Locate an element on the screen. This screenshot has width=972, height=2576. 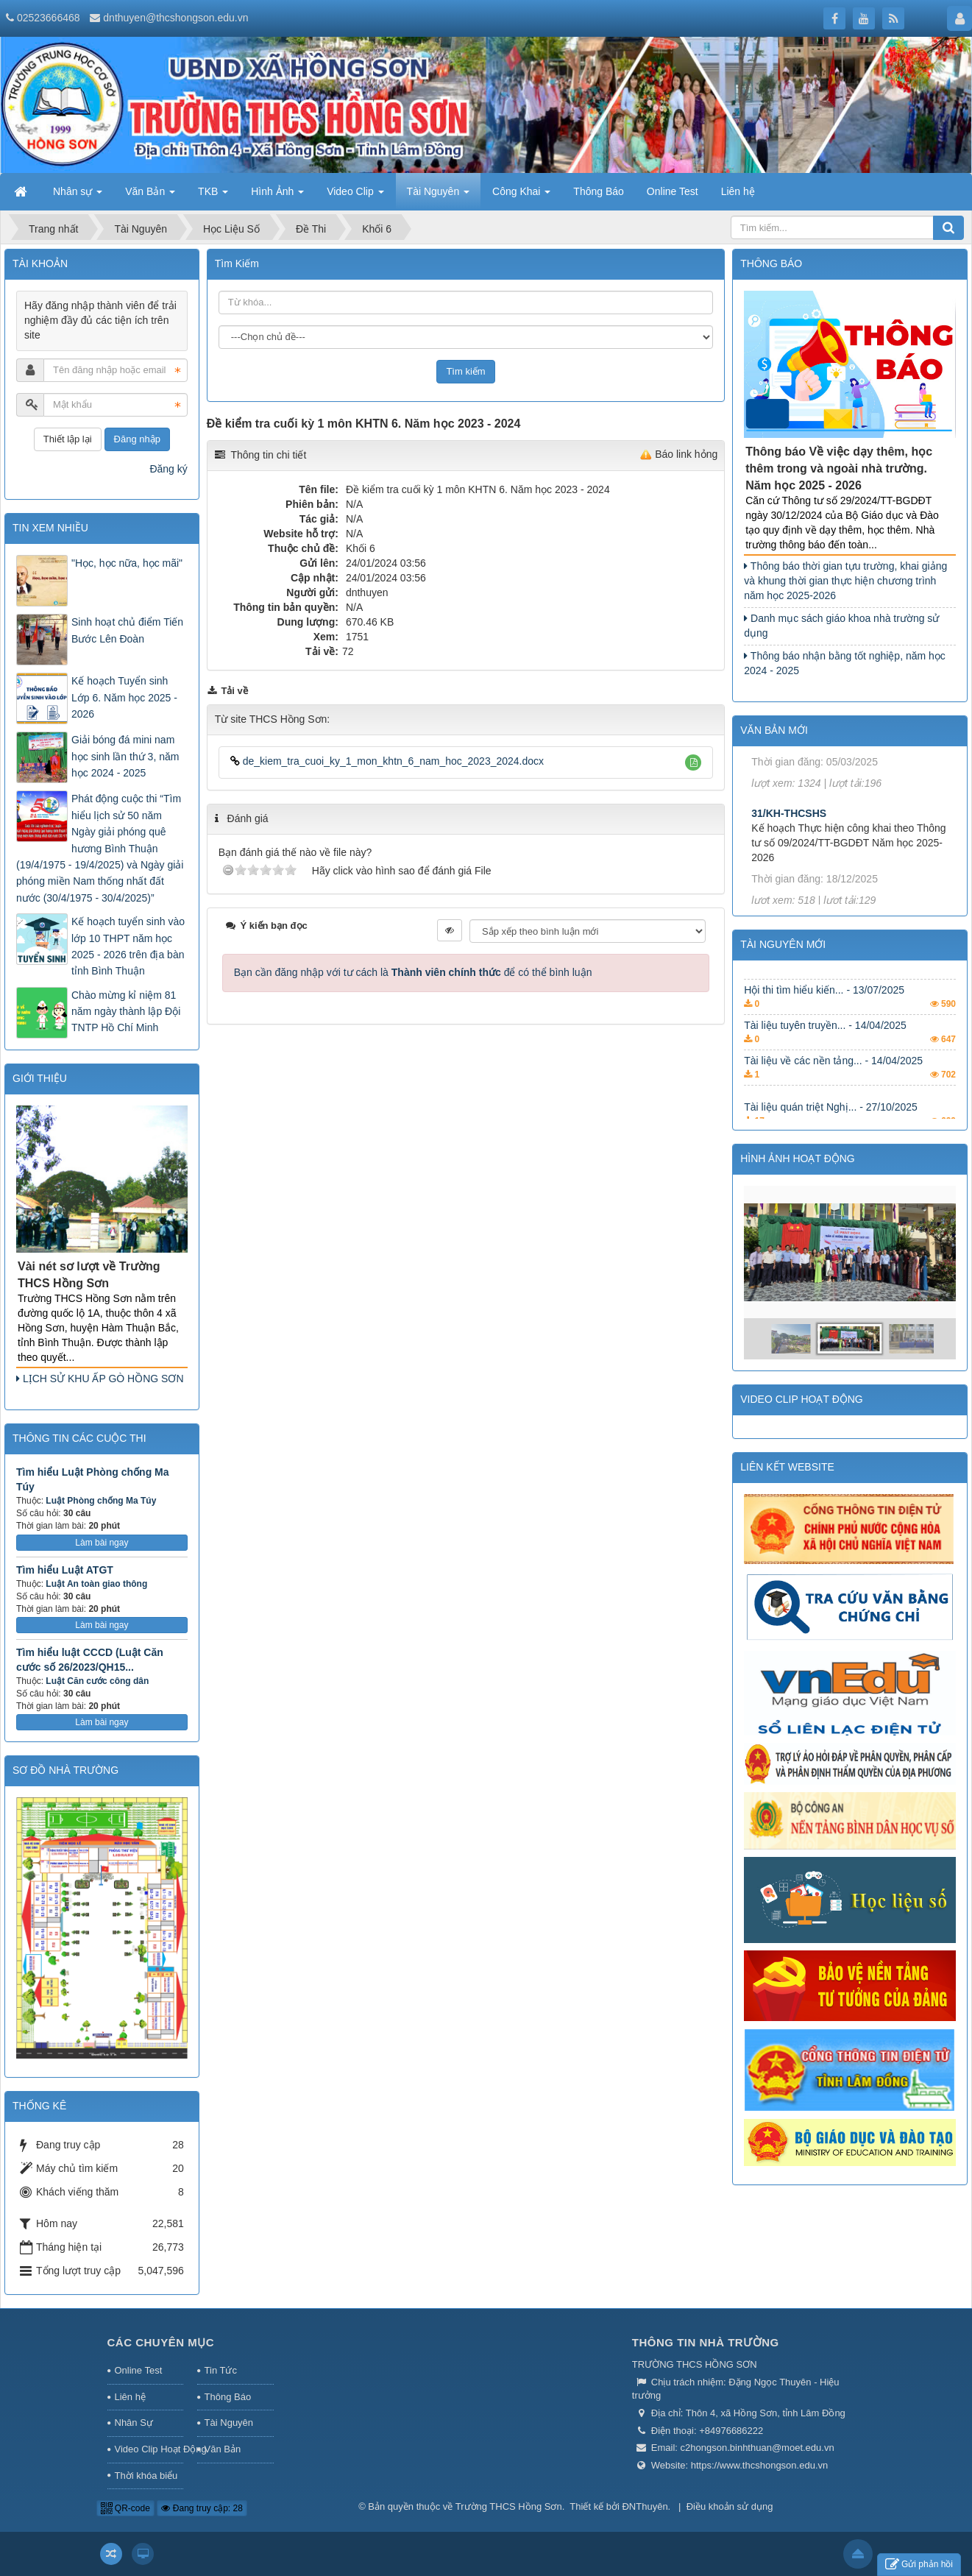
Đăng ký is located at coordinates (168, 469).